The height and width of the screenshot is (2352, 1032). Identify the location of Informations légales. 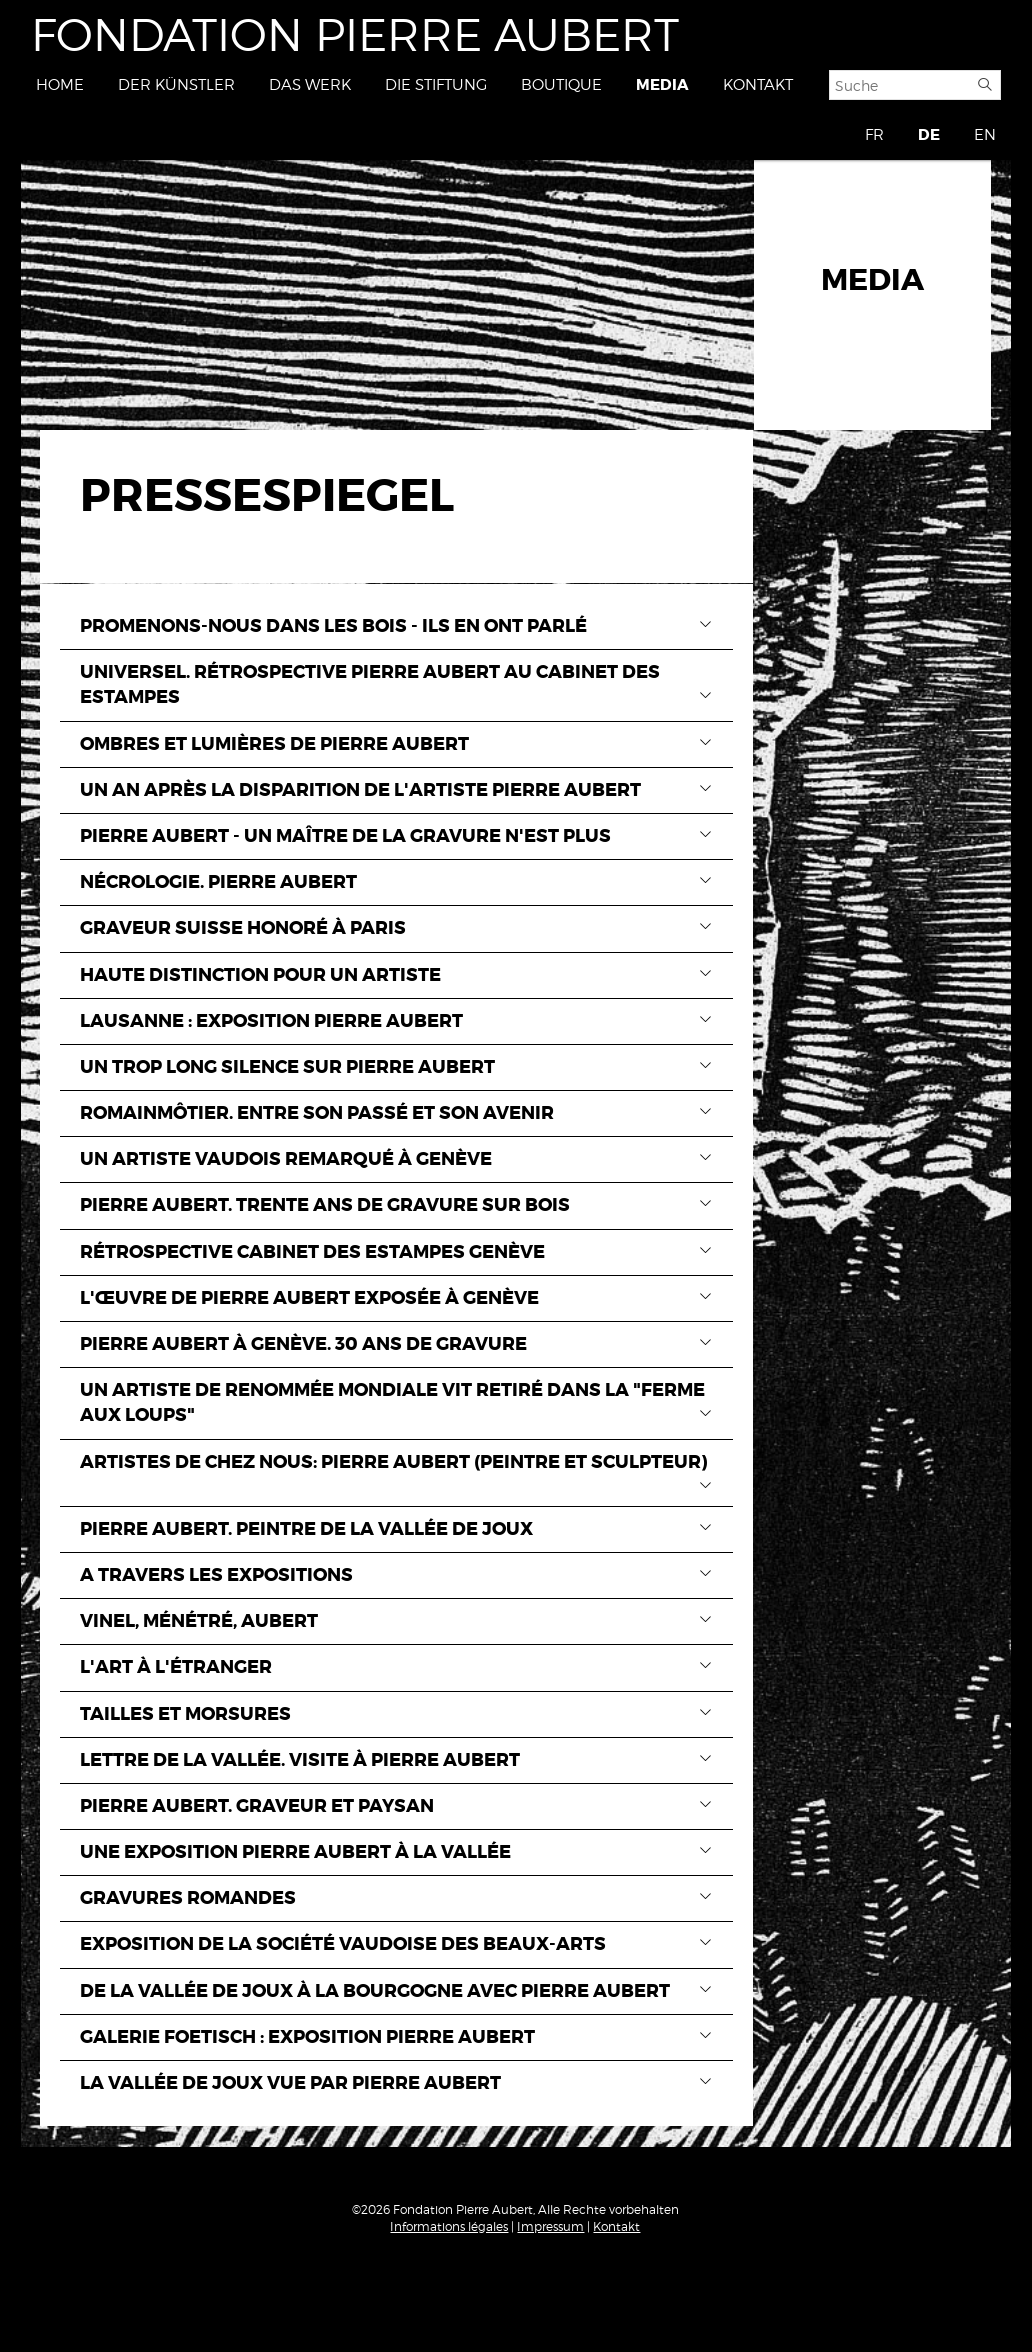
(449, 2226).